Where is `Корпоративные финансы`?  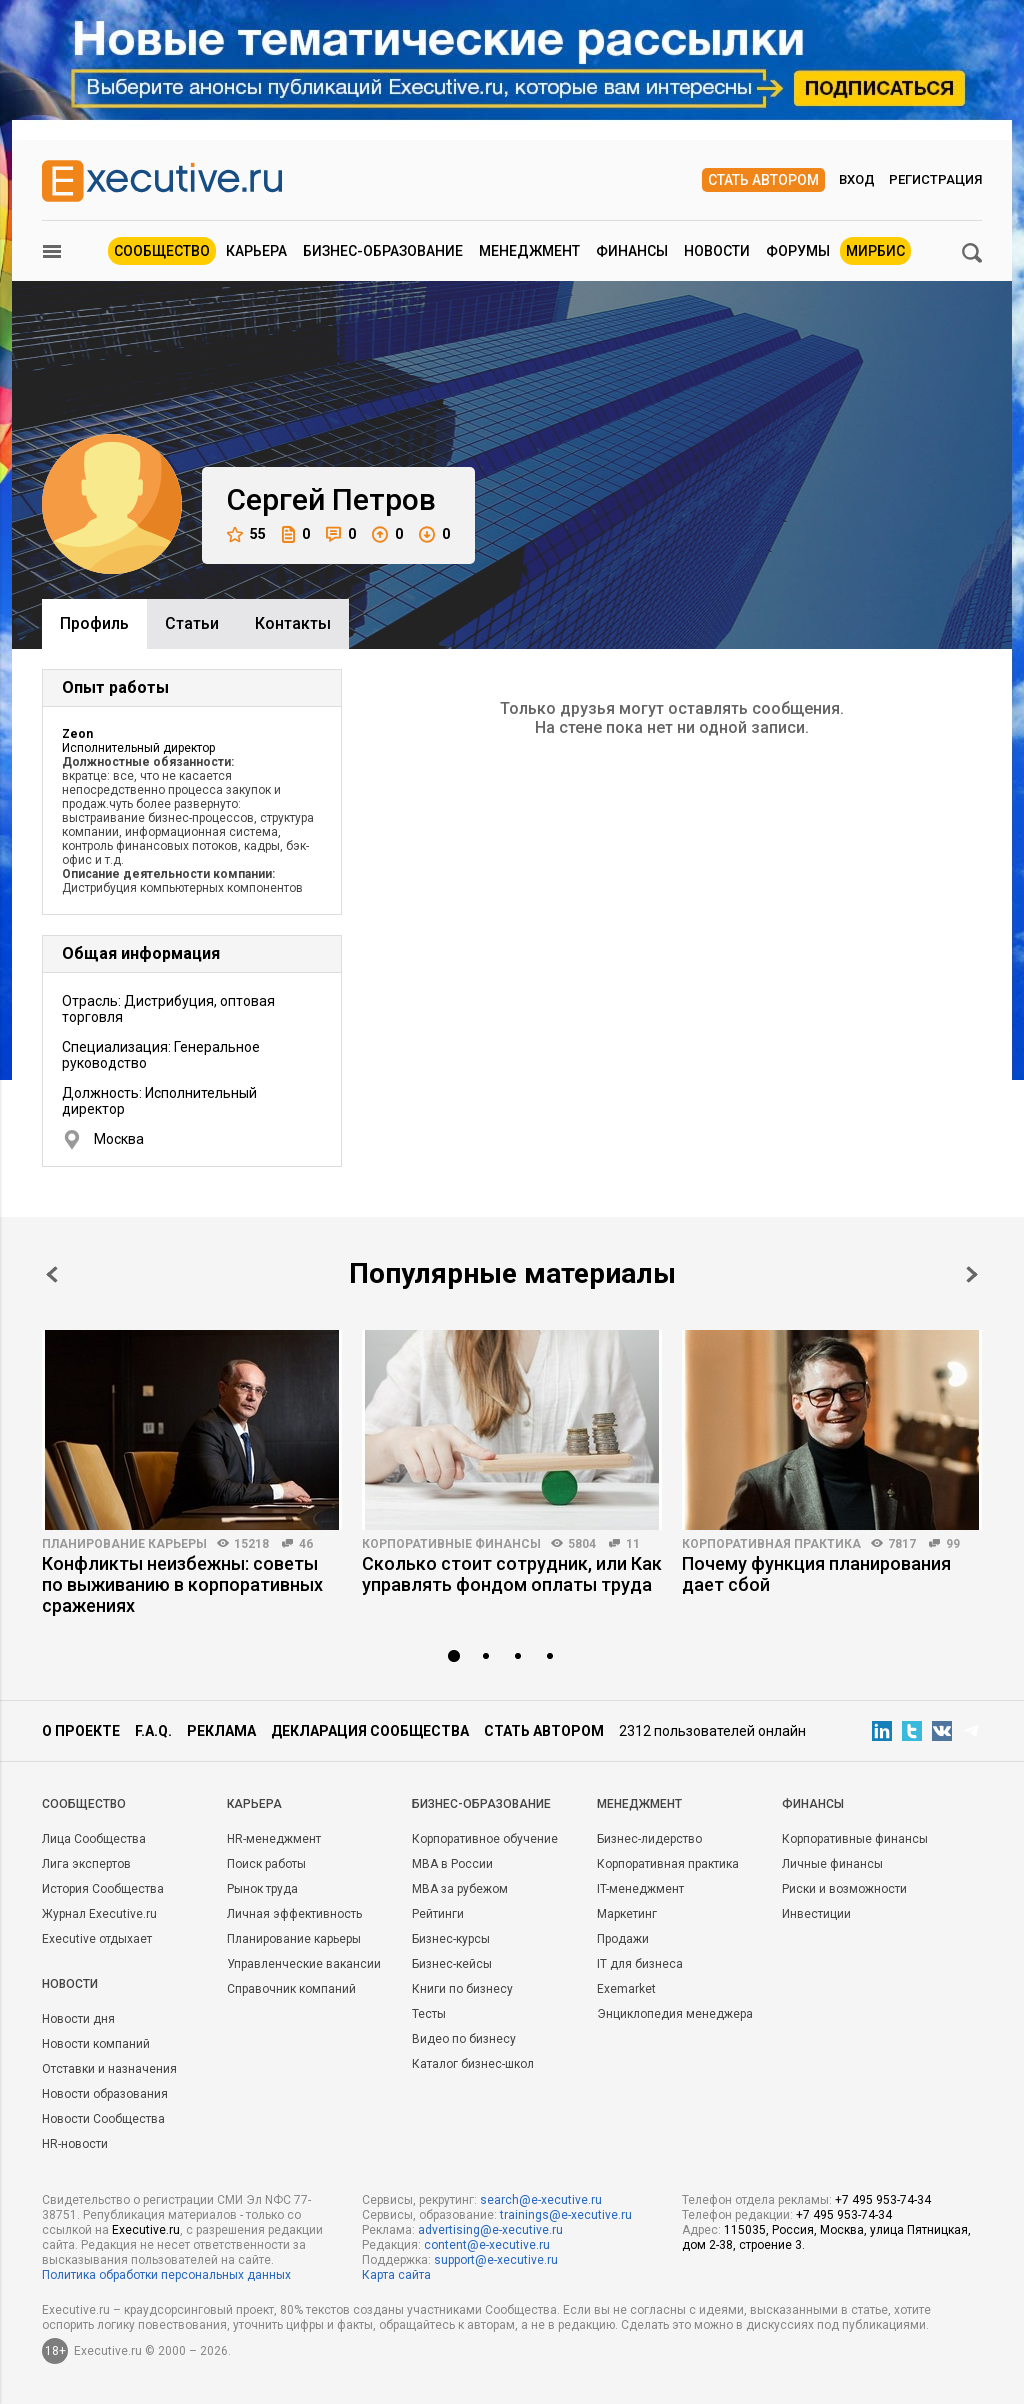
Корпоративные финансы is located at coordinates (451, 1544).